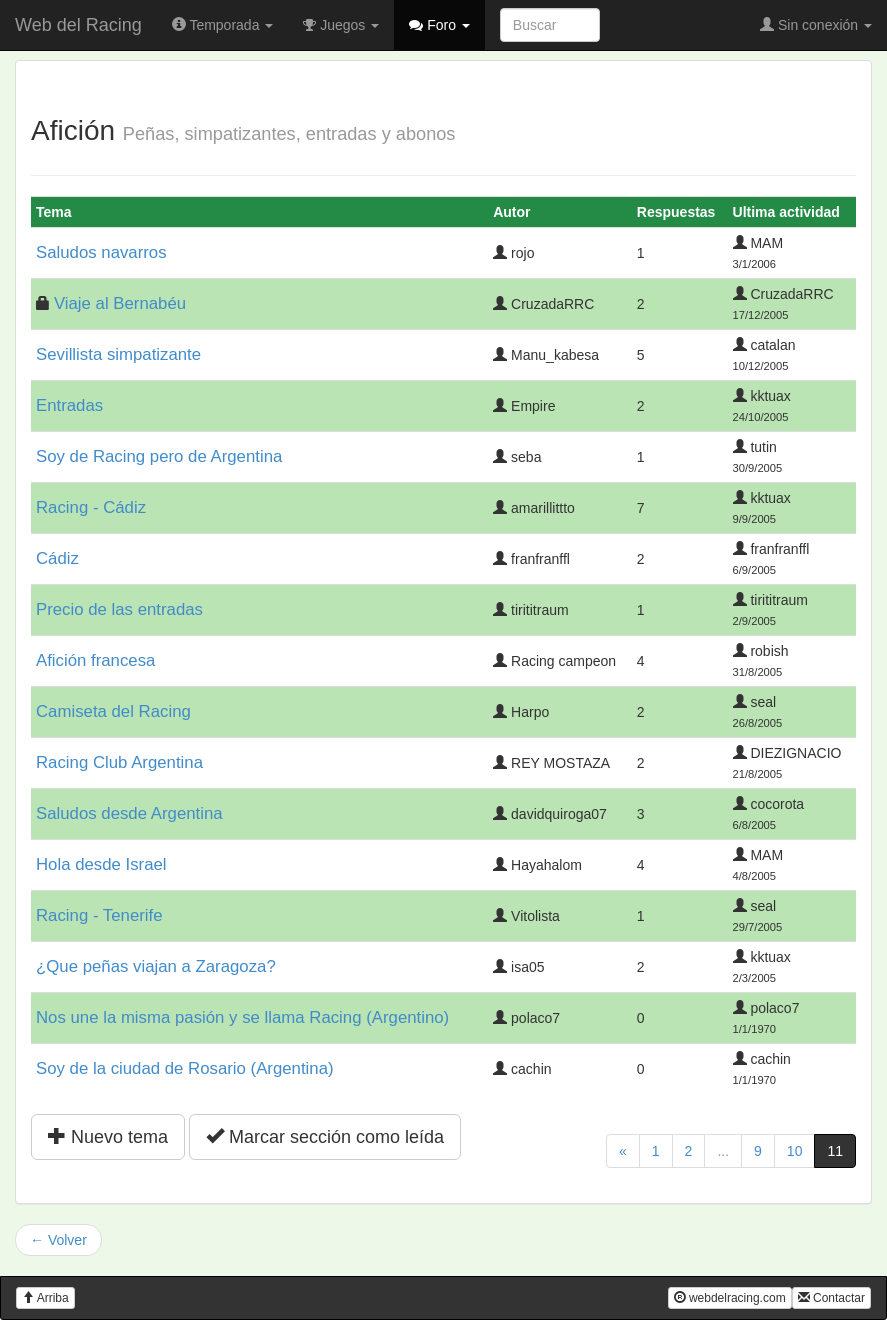  What do you see at coordinates (325, 1136) in the screenshot?
I see `Marcar sección como leída` at bounding box center [325, 1136].